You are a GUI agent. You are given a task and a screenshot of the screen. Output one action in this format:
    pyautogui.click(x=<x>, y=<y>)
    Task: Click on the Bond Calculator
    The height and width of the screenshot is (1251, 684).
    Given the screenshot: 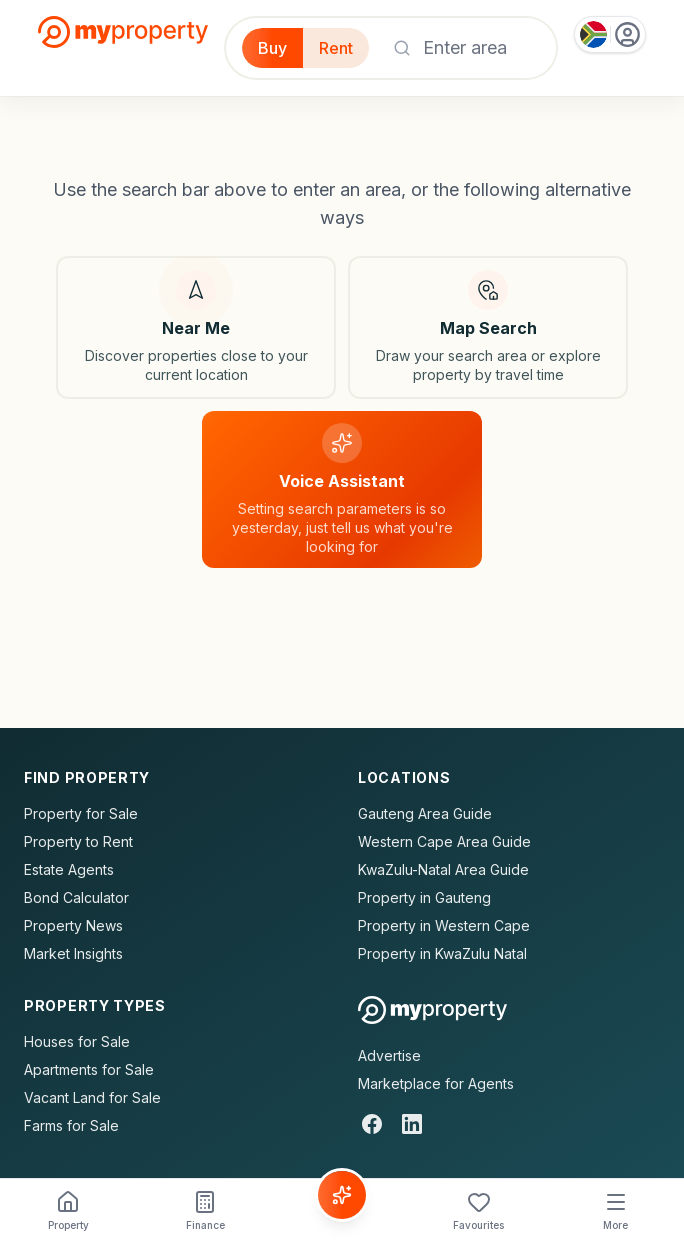 What is the action you would take?
    pyautogui.click(x=76, y=897)
    